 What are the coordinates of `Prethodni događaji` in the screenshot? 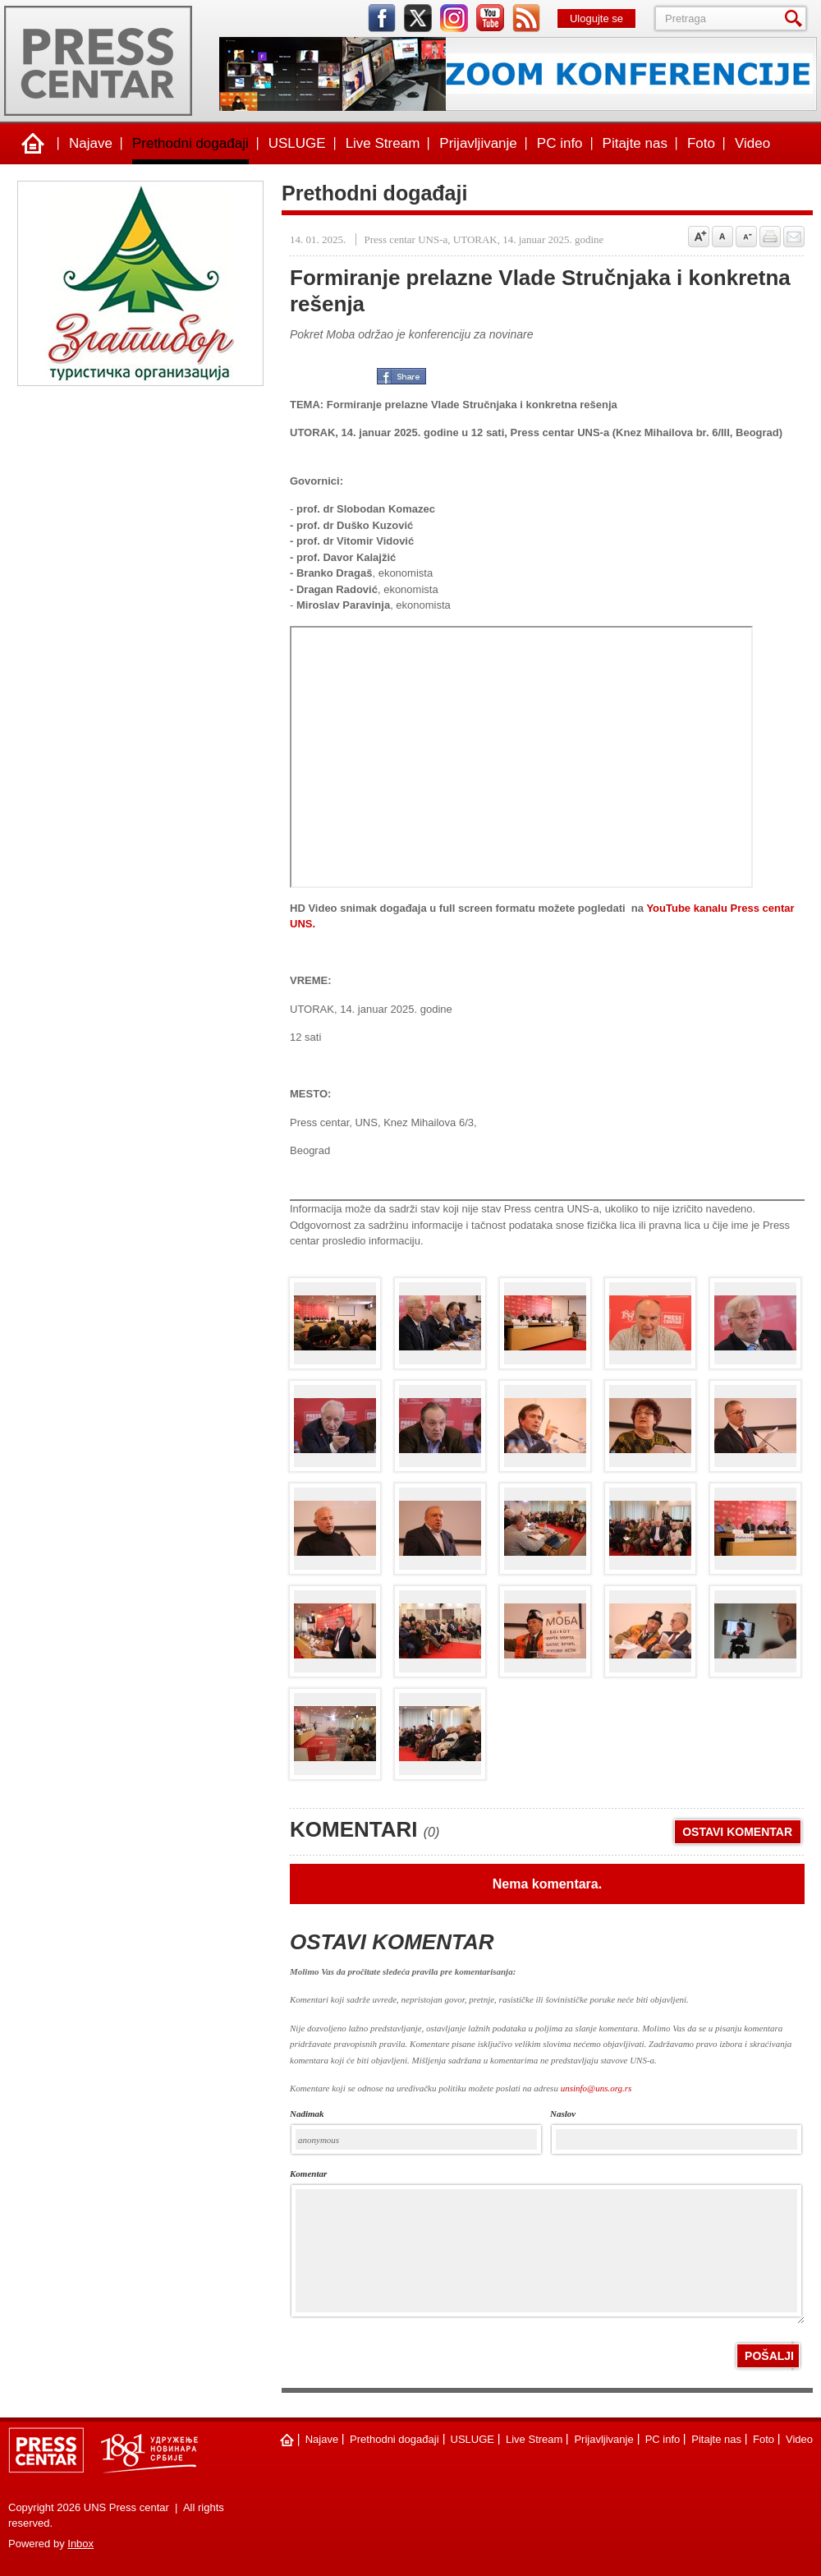 It's located at (190, 143).